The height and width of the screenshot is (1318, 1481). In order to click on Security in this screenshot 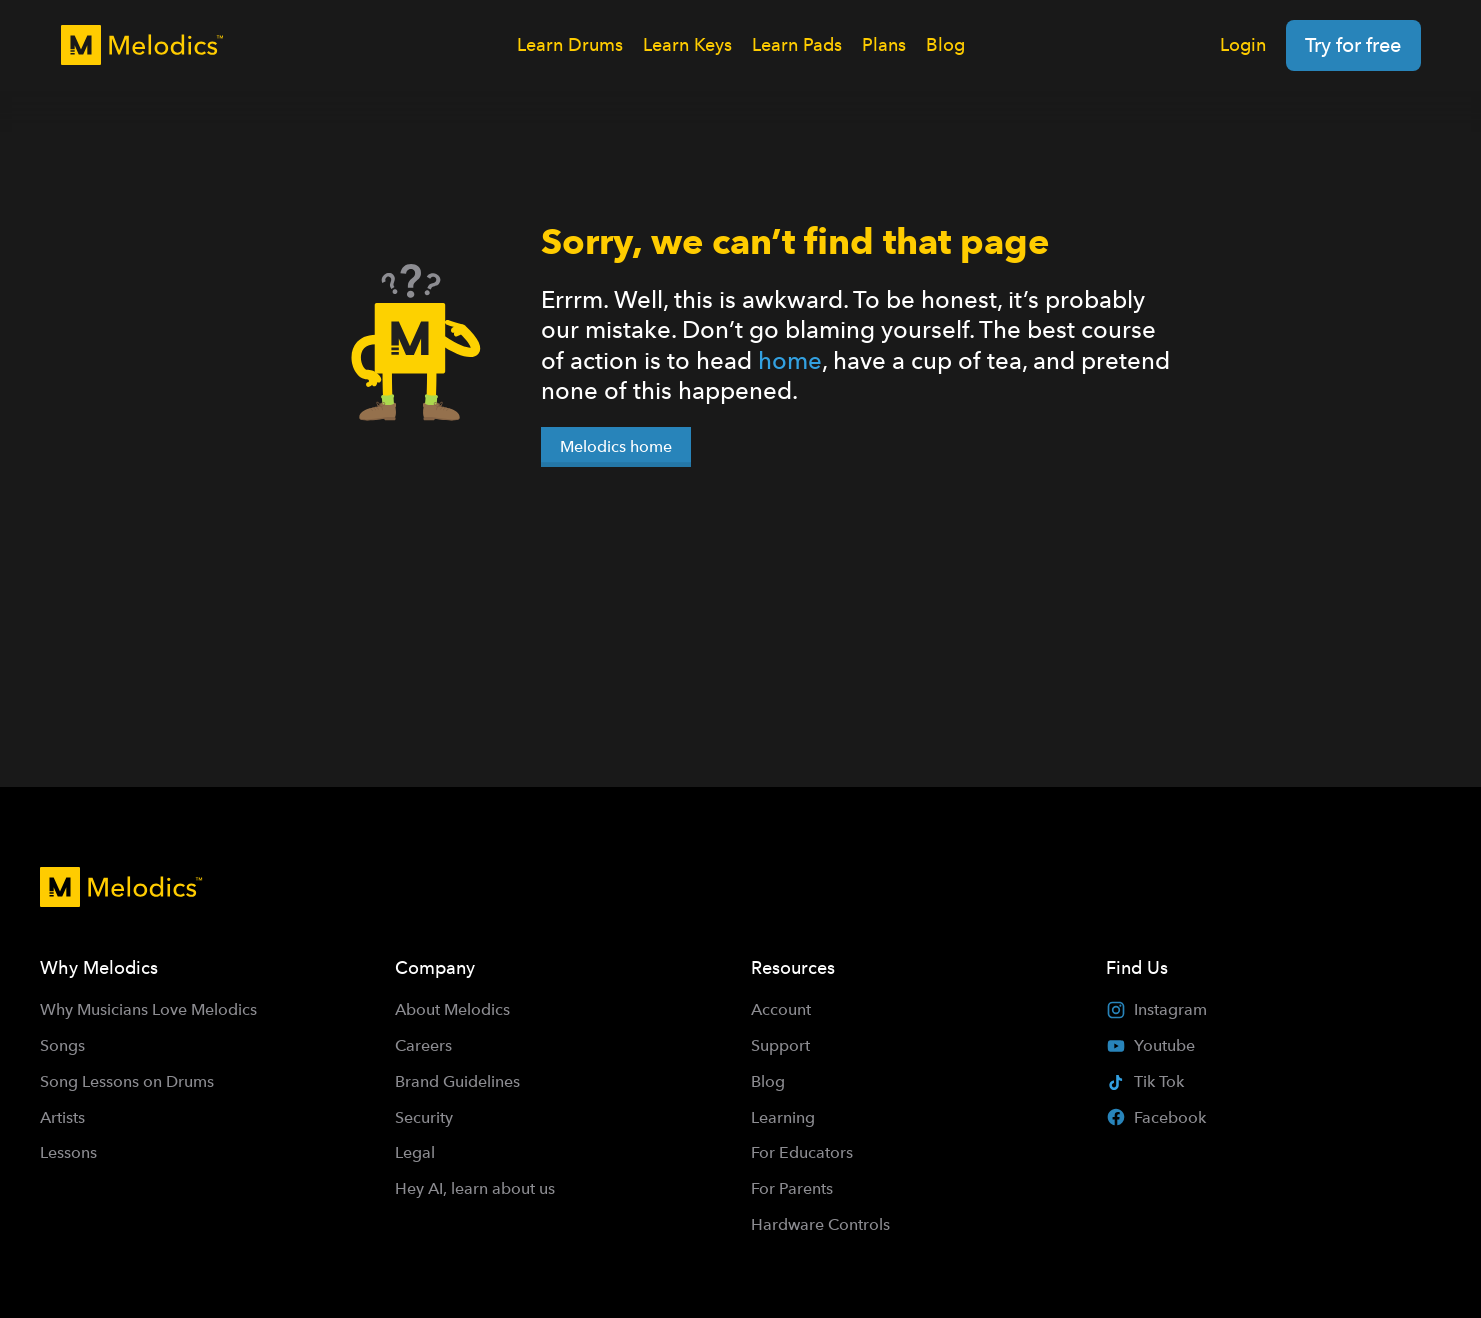, I will do `click(424, 1117)`.